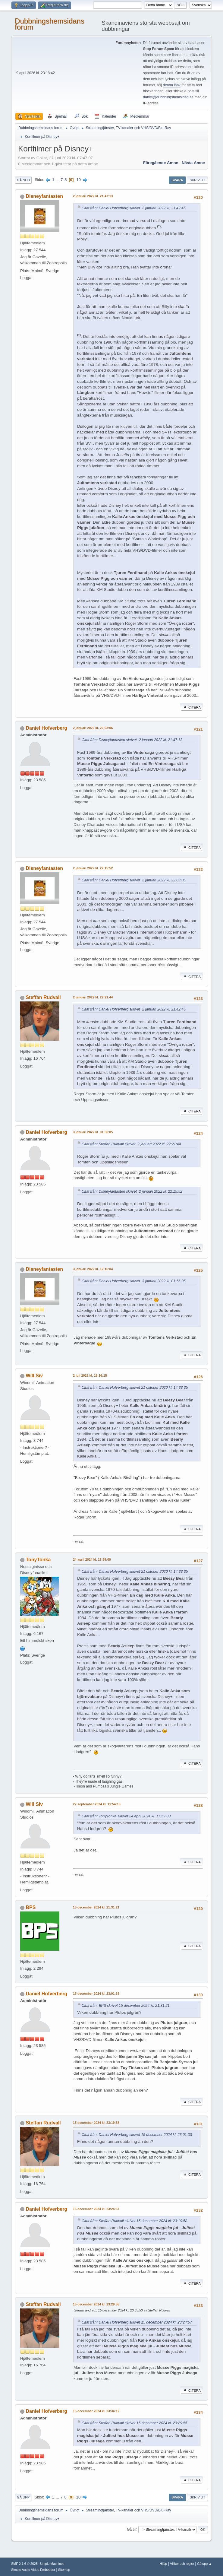  Describe the element at coordinates (160, 162) in the screenshot. I see `Föregående ämne` at that location.